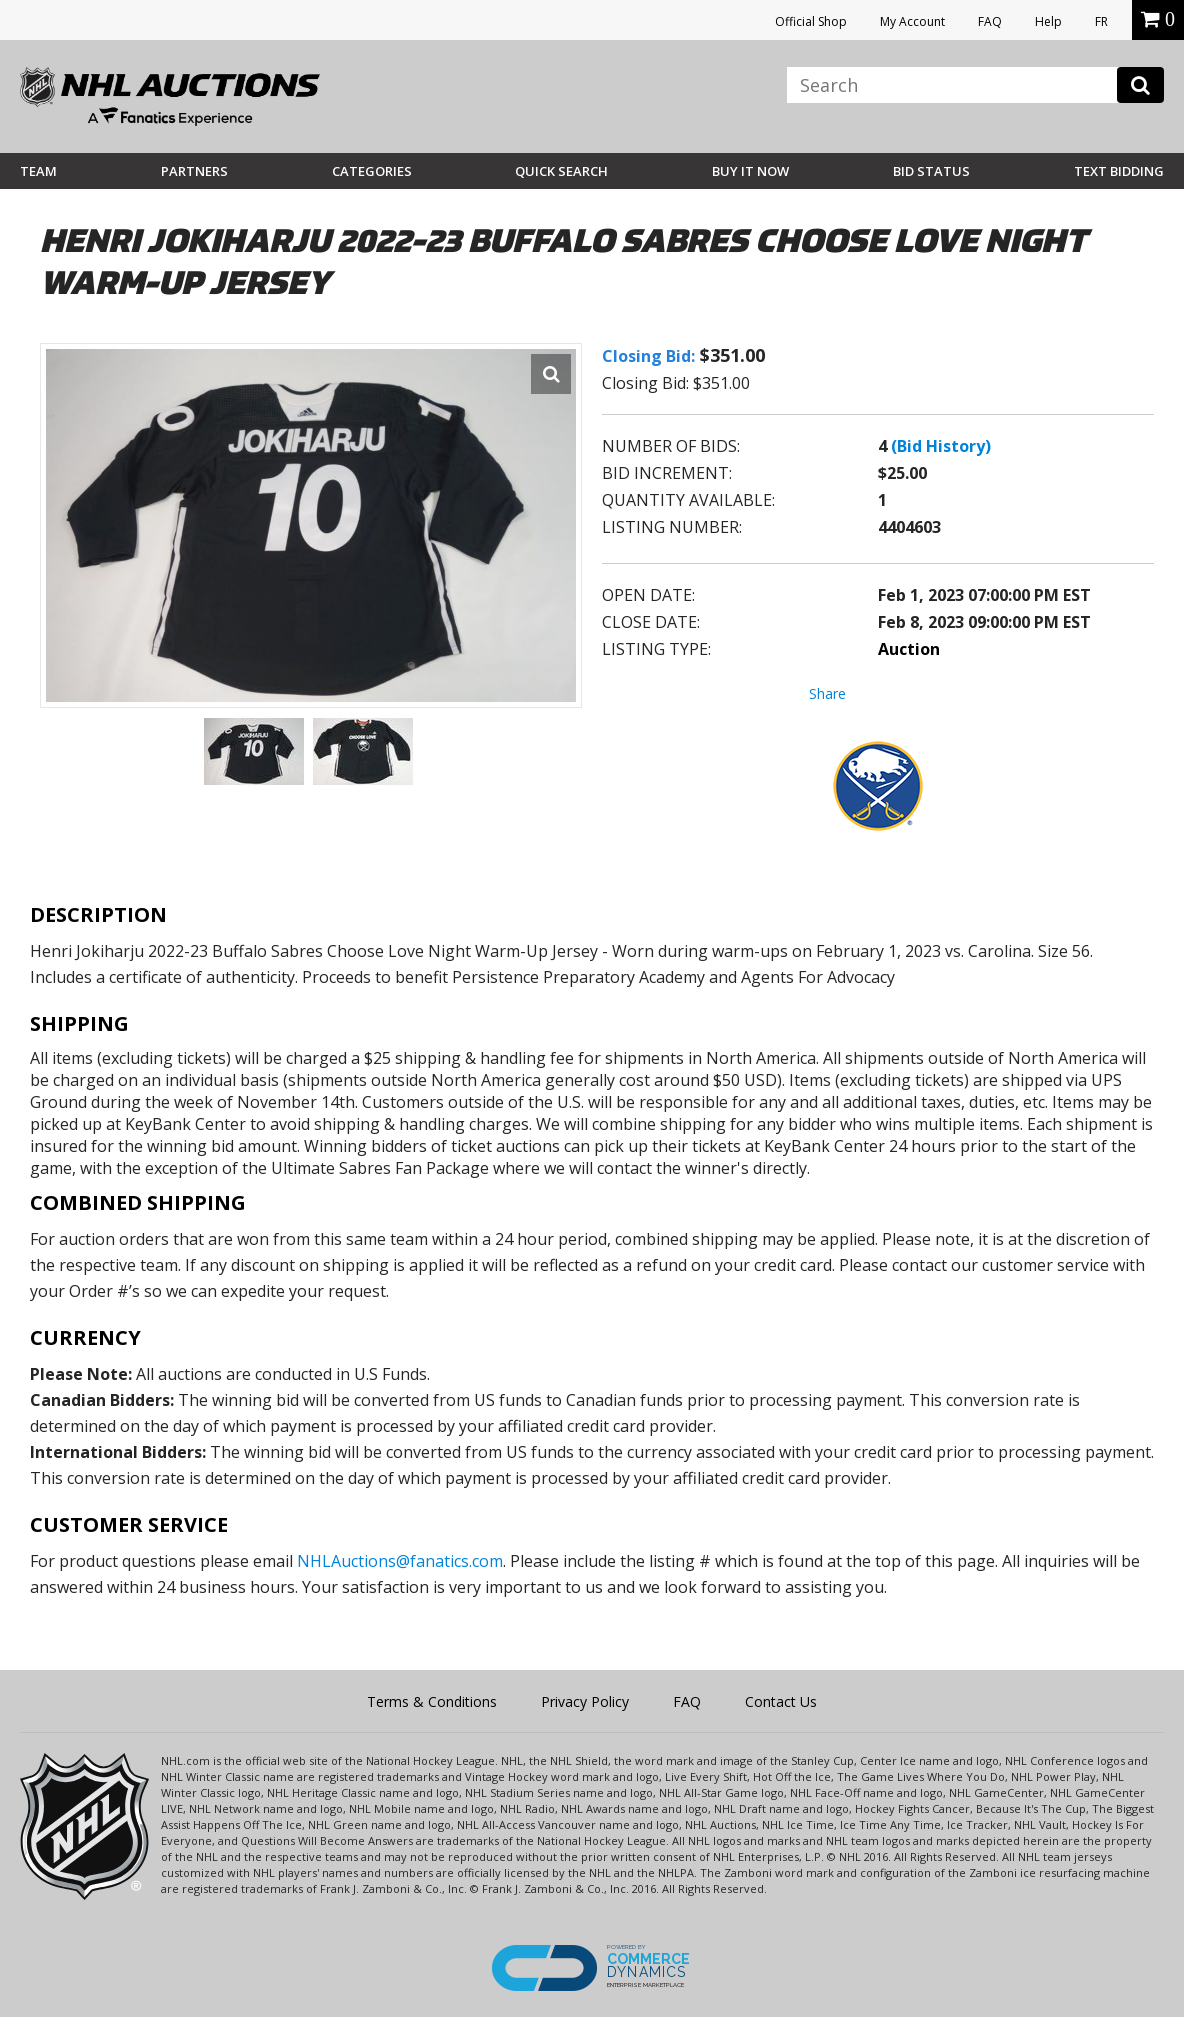 This screenshot has height=2017, width=1184. What do you see at coordinates (909, 649) in the screenshot?
I see `Auction` at bounding box center [909, 649].